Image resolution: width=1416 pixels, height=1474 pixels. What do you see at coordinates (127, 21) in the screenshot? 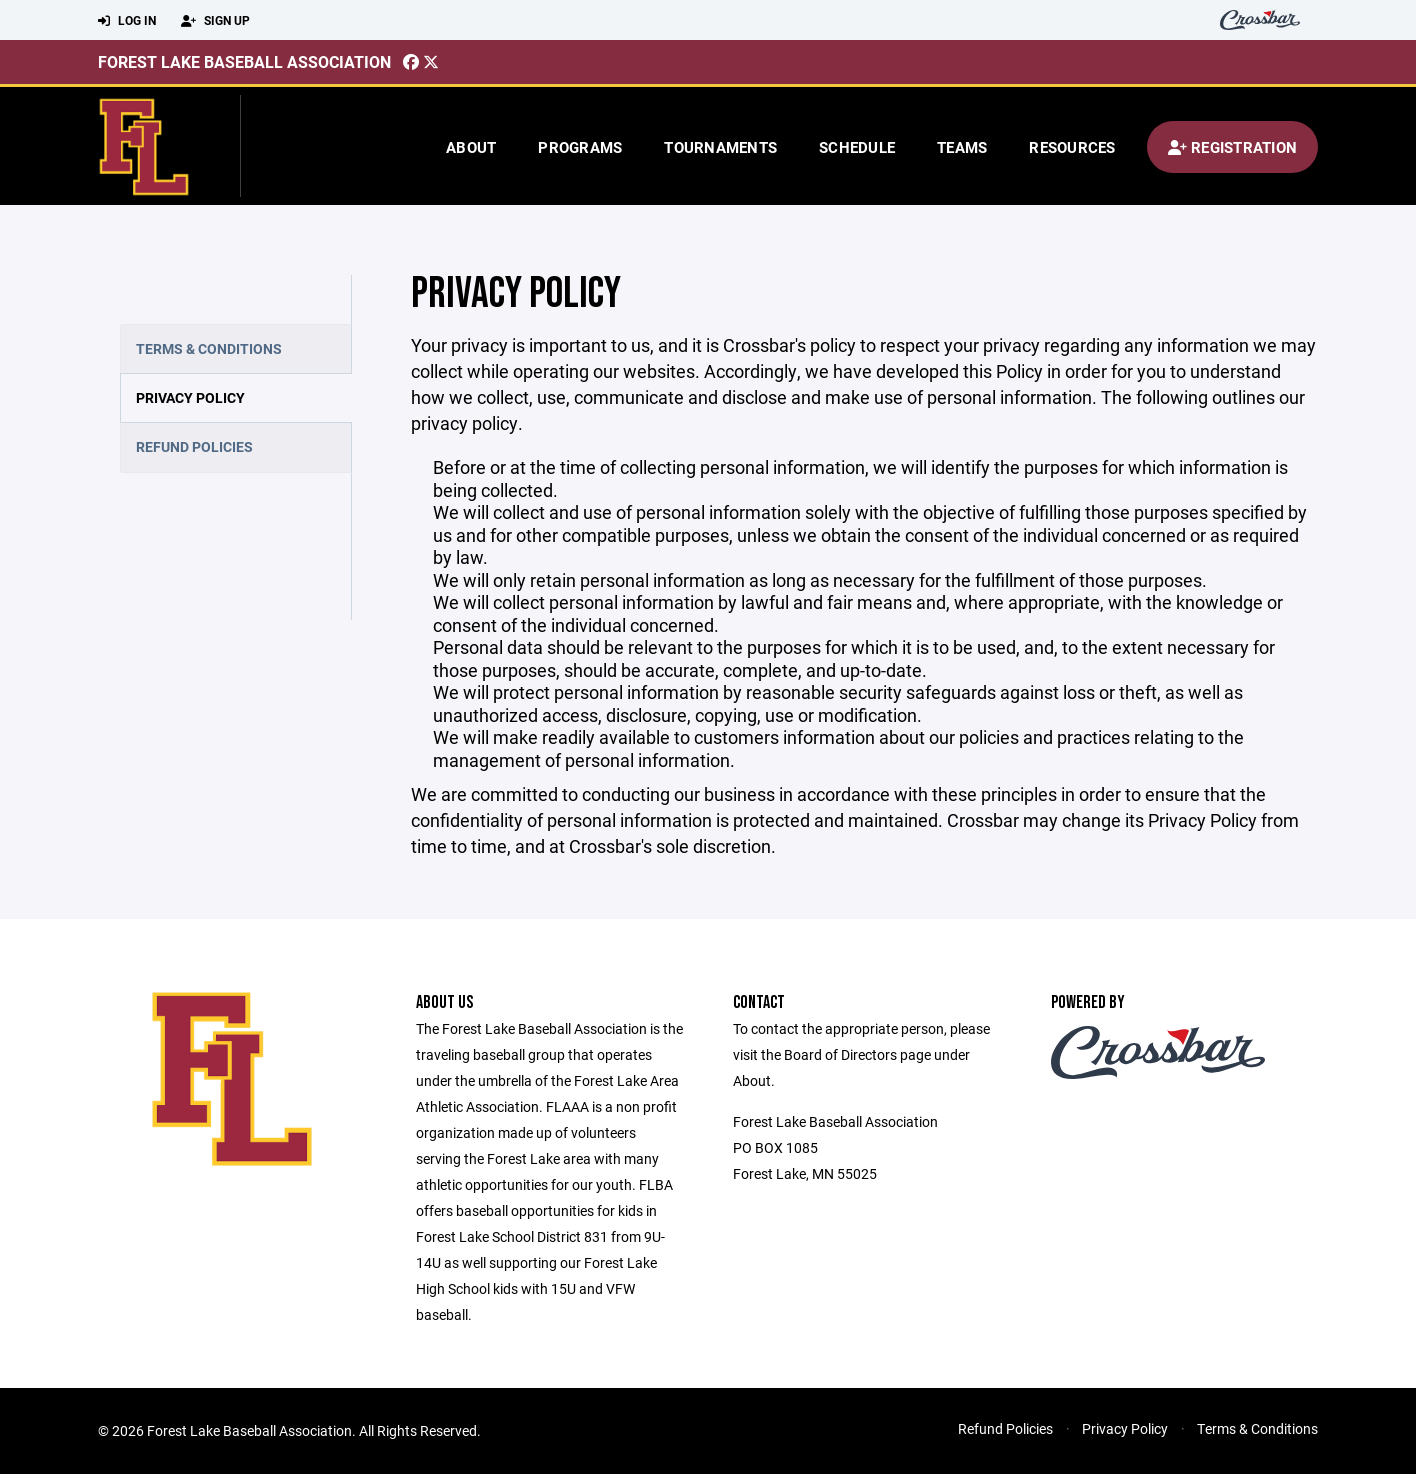
I see `Log In` at bounding box center [127, 21].